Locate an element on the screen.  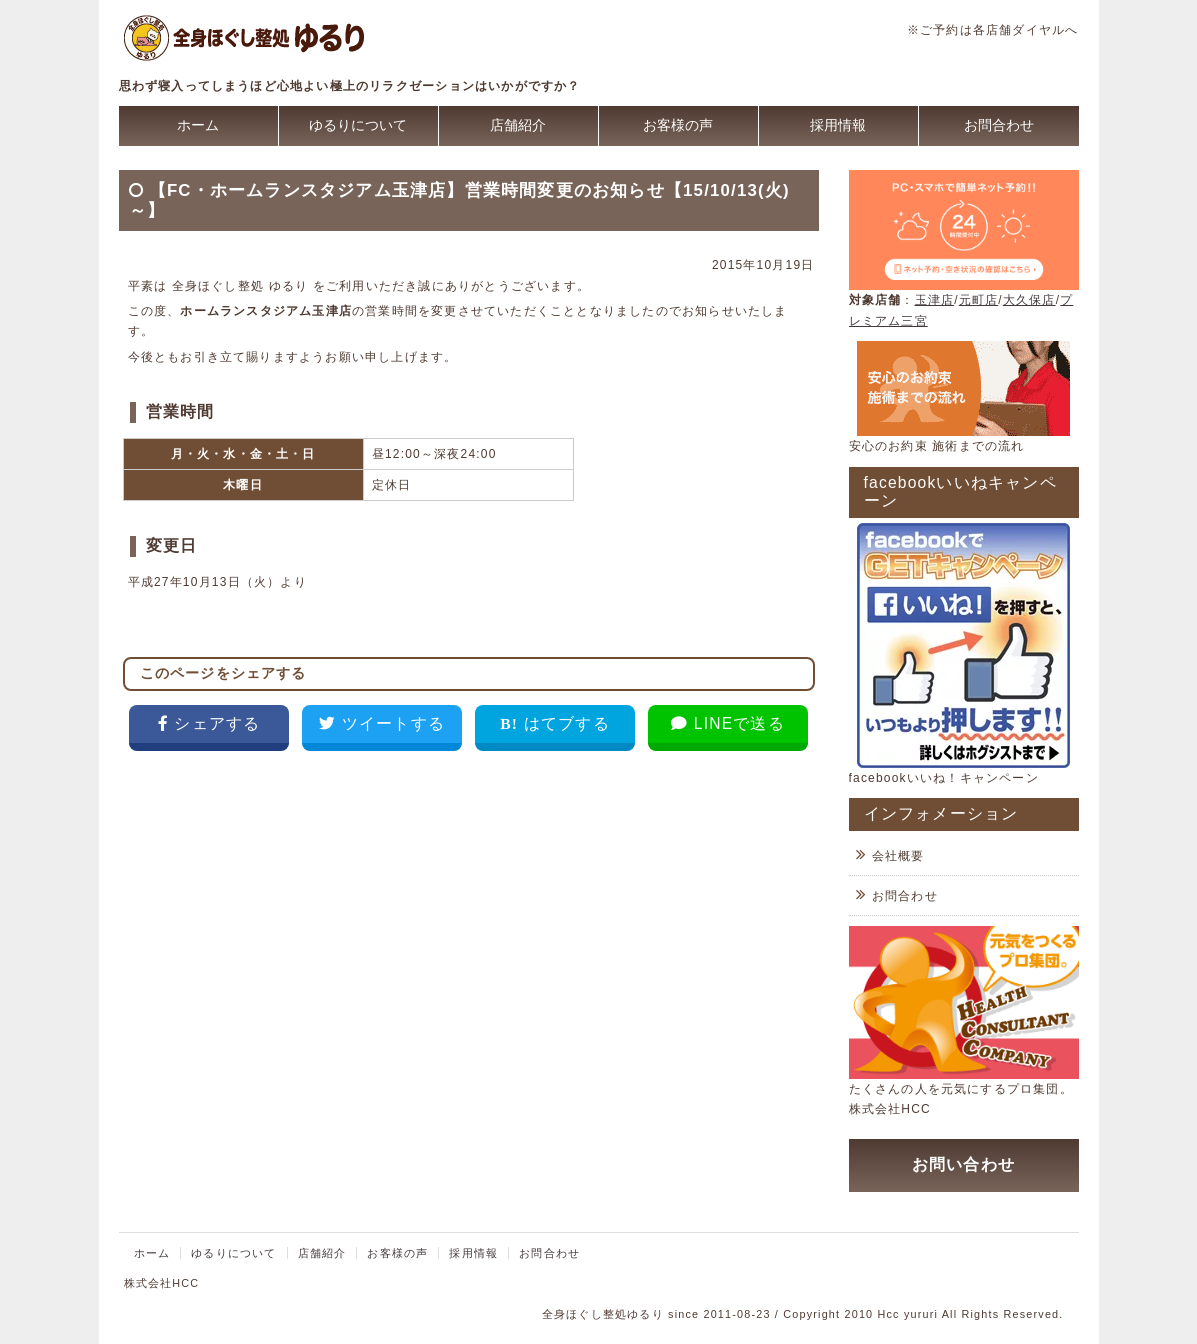
大久保店 is located at coordinates (1029, 300).